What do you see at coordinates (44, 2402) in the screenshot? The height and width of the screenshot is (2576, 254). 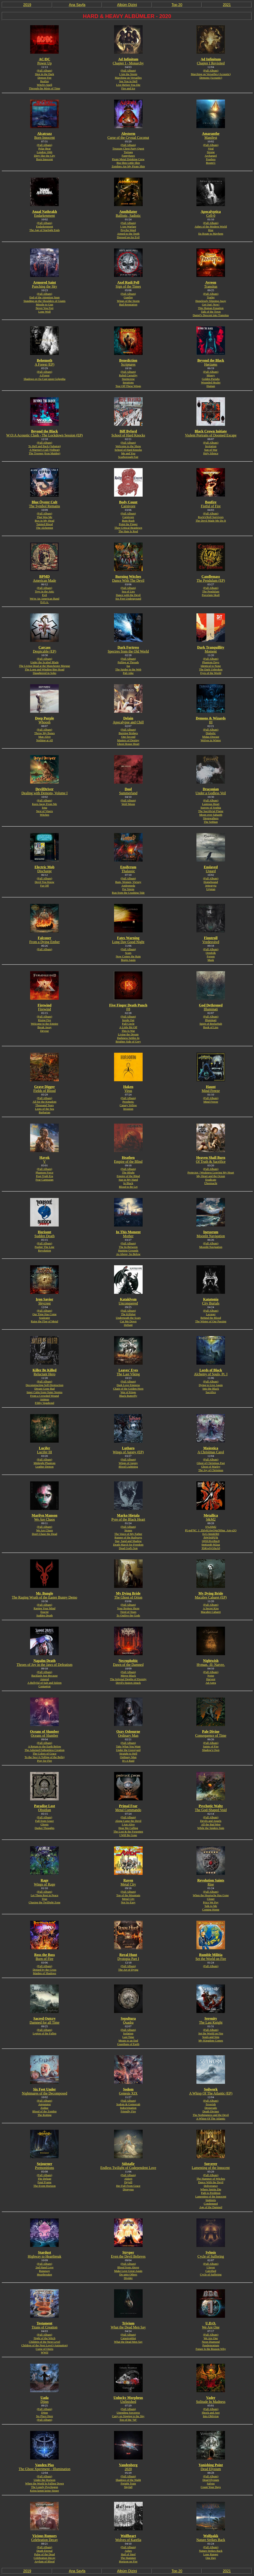 I see `Djinn` at bounding box center [44, 2402].